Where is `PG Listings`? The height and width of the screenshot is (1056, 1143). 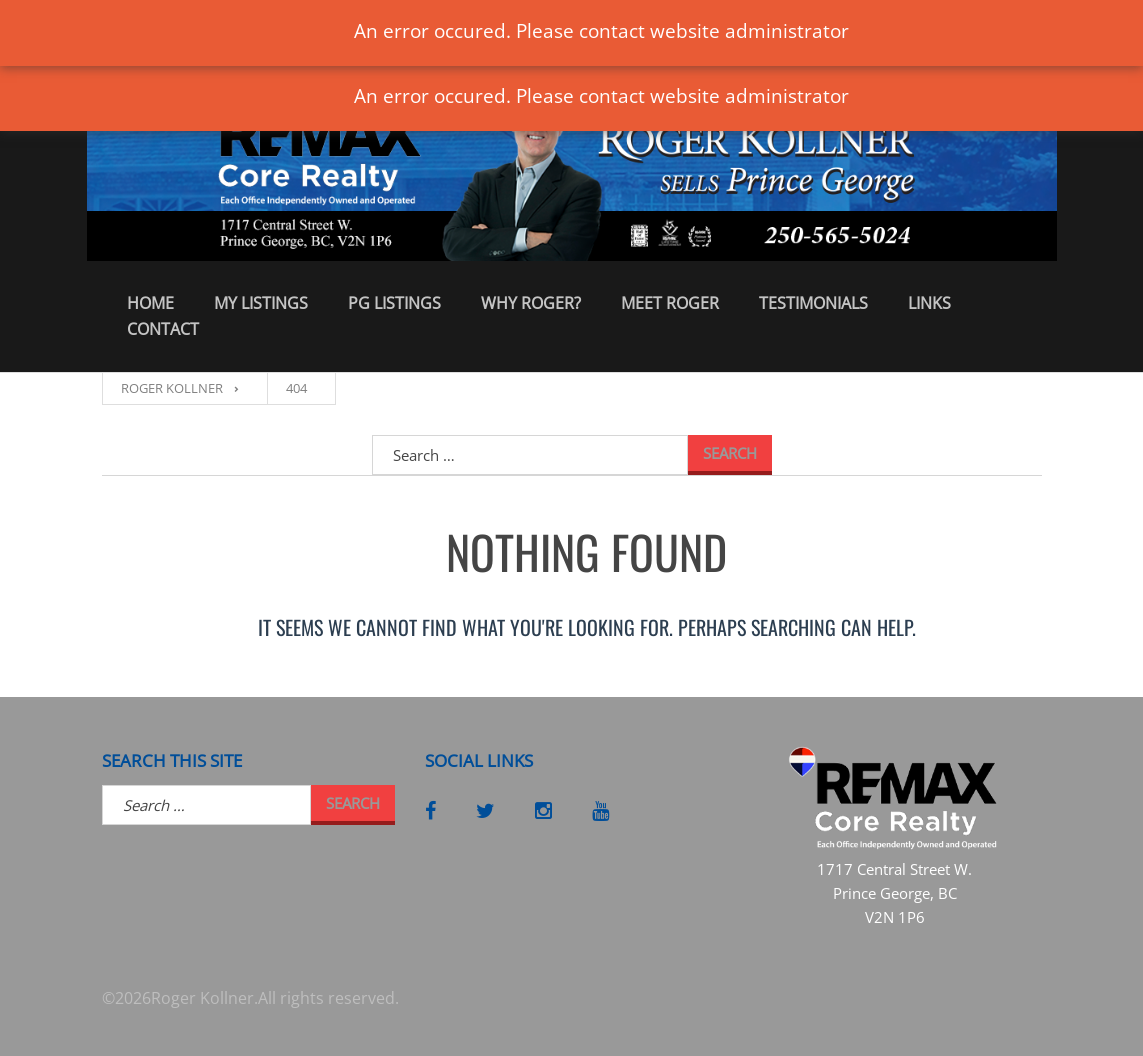
PG Listings is located at coordinates (394, 303).